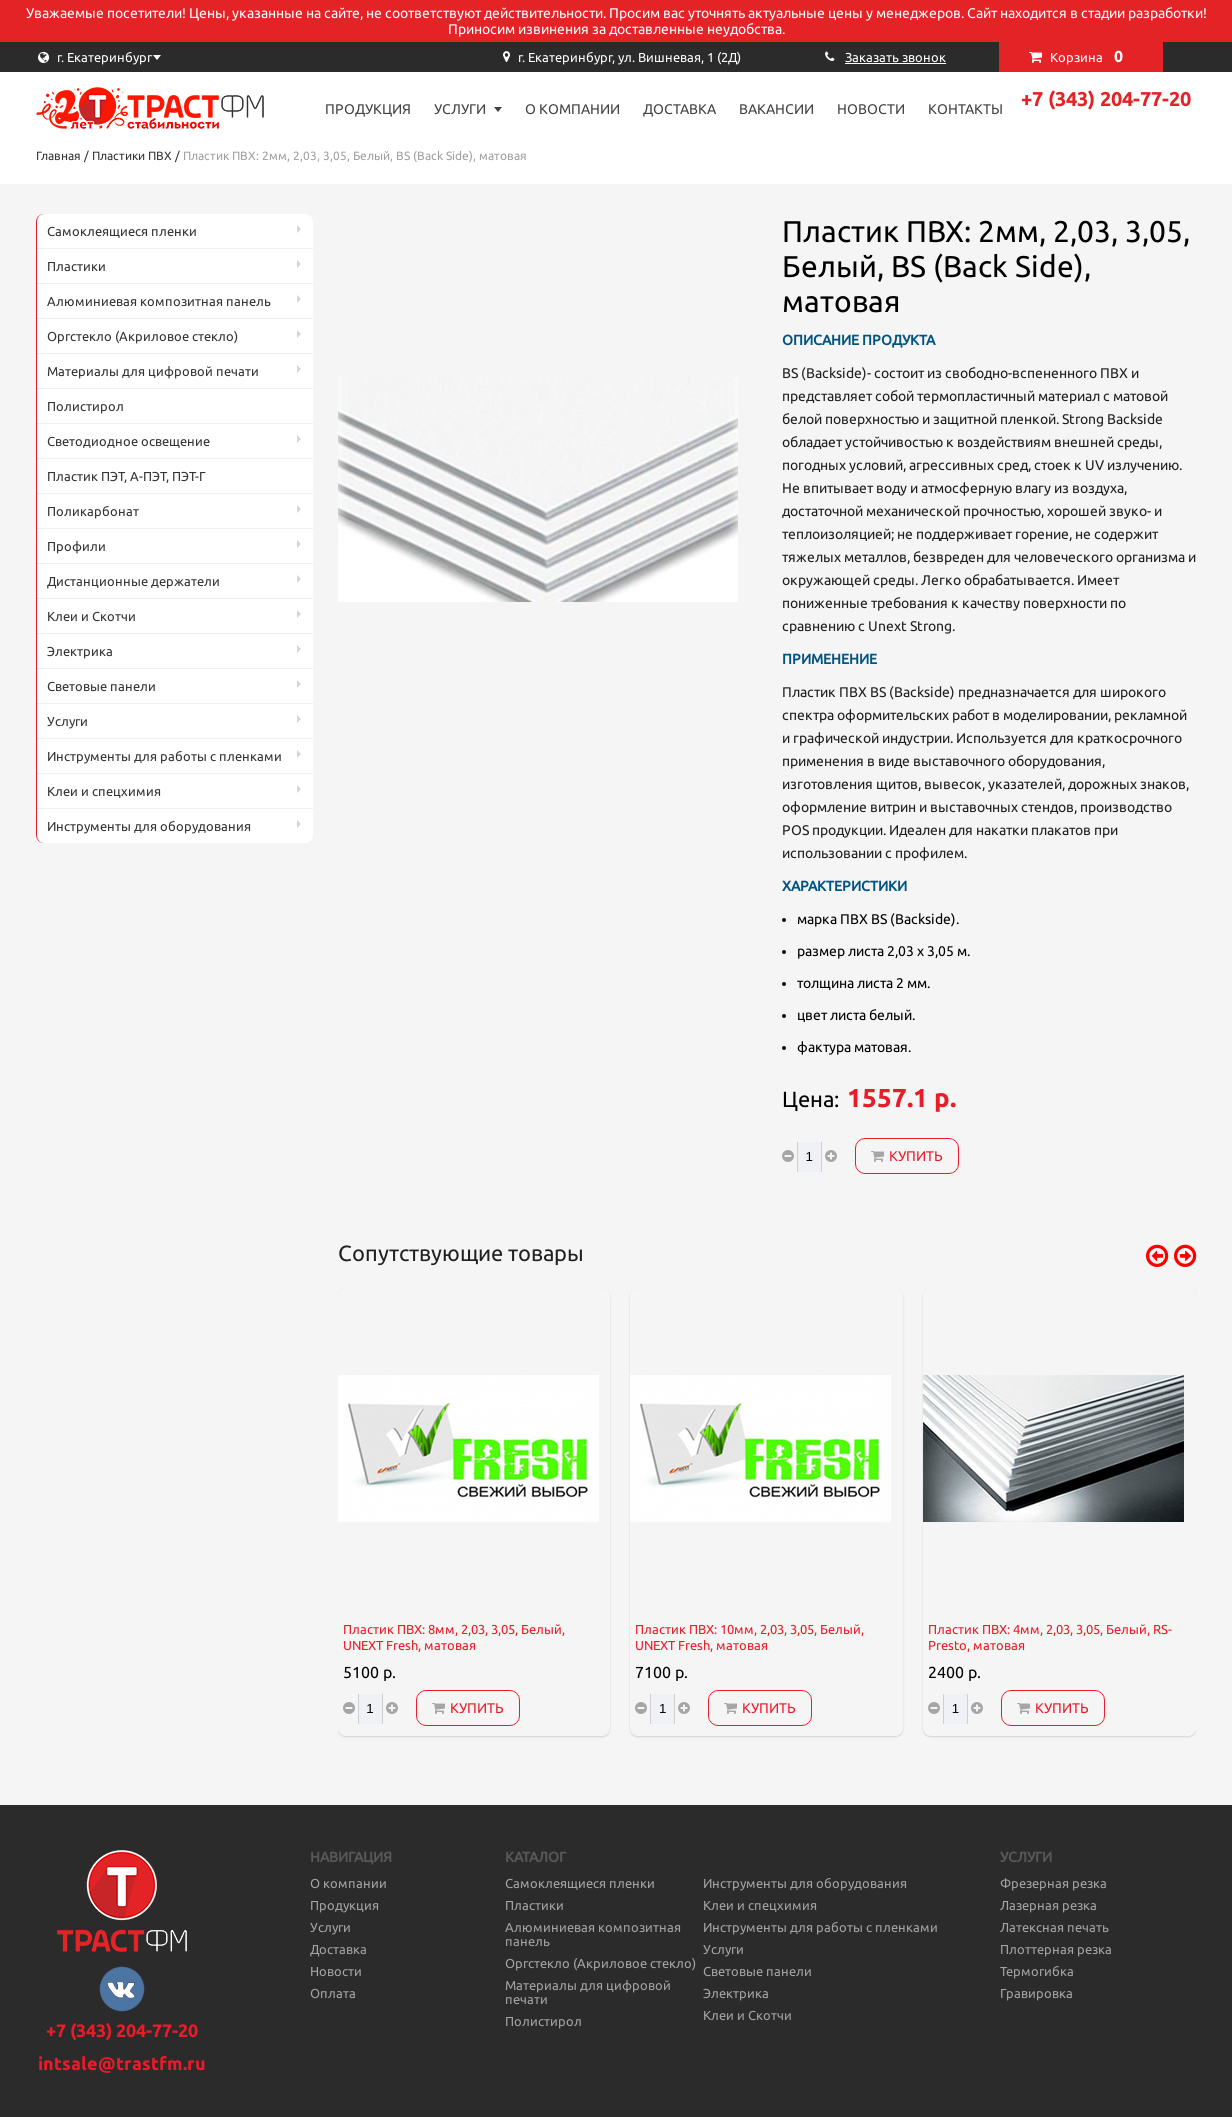 The height and width of the screenshot is (2117, 1232). Describe the element at coordinates (58, 155) in the screenshot. I see `Главная` at that location.